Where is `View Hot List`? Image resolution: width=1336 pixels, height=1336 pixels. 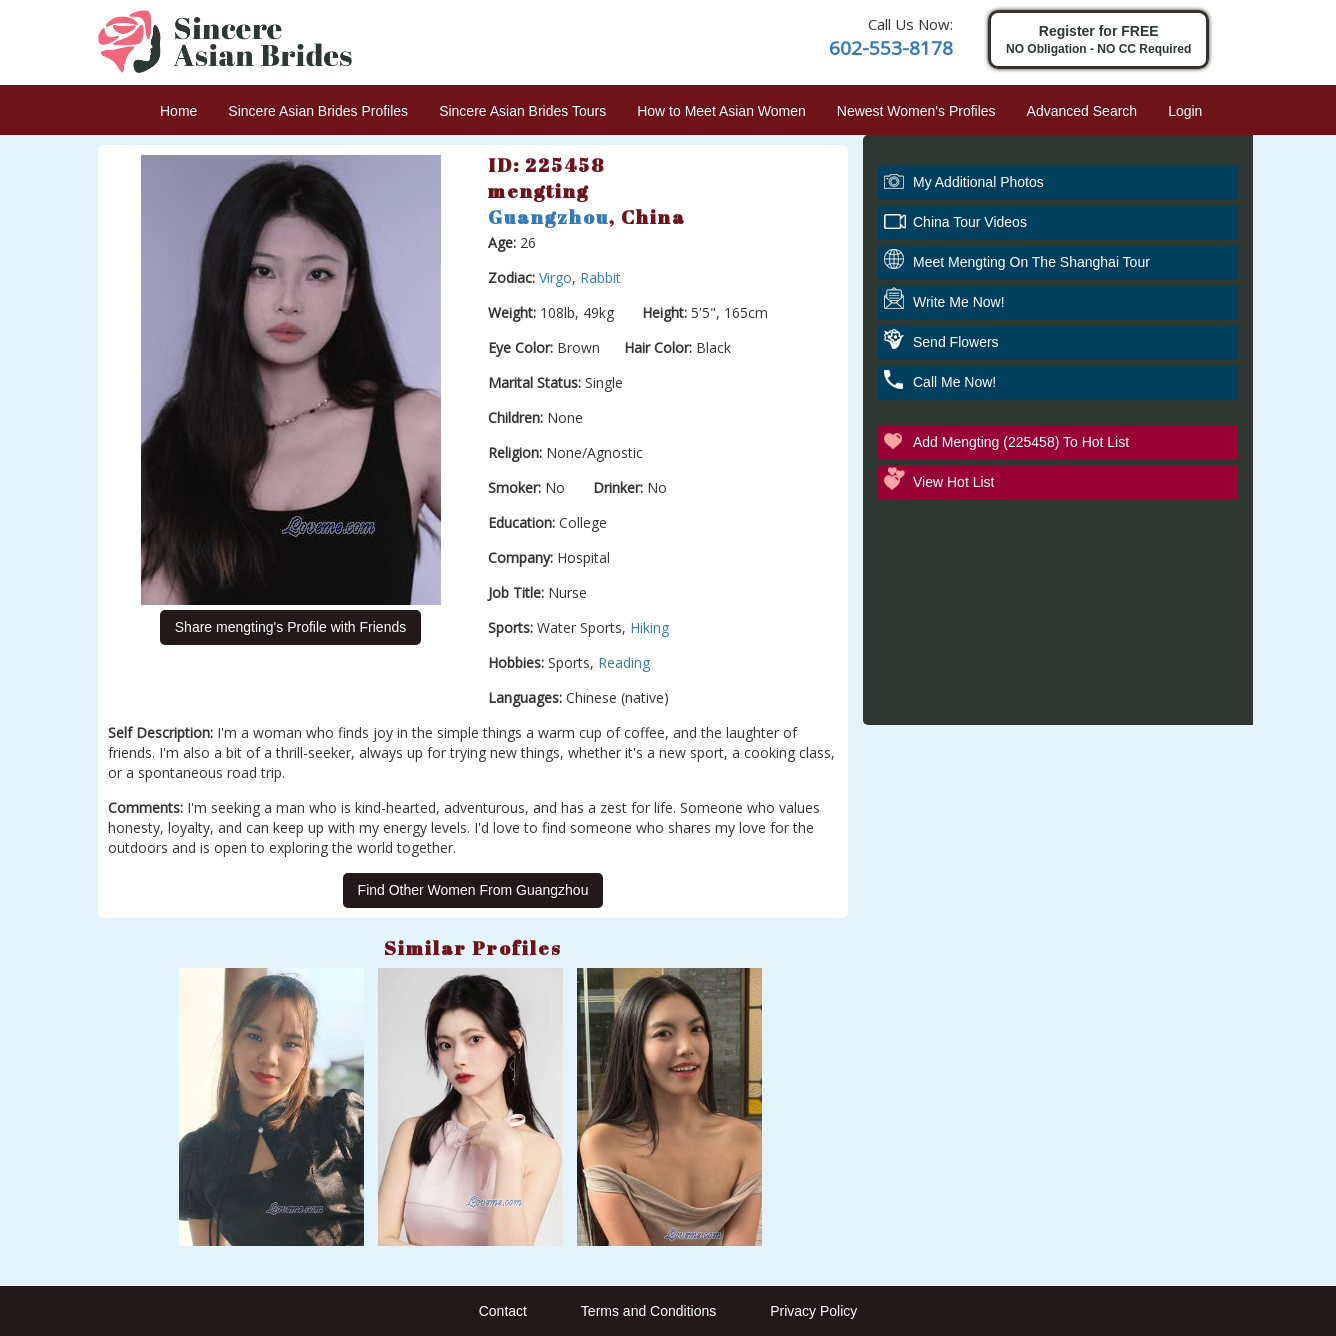 View Hot List is located at coordinates (953, 482).